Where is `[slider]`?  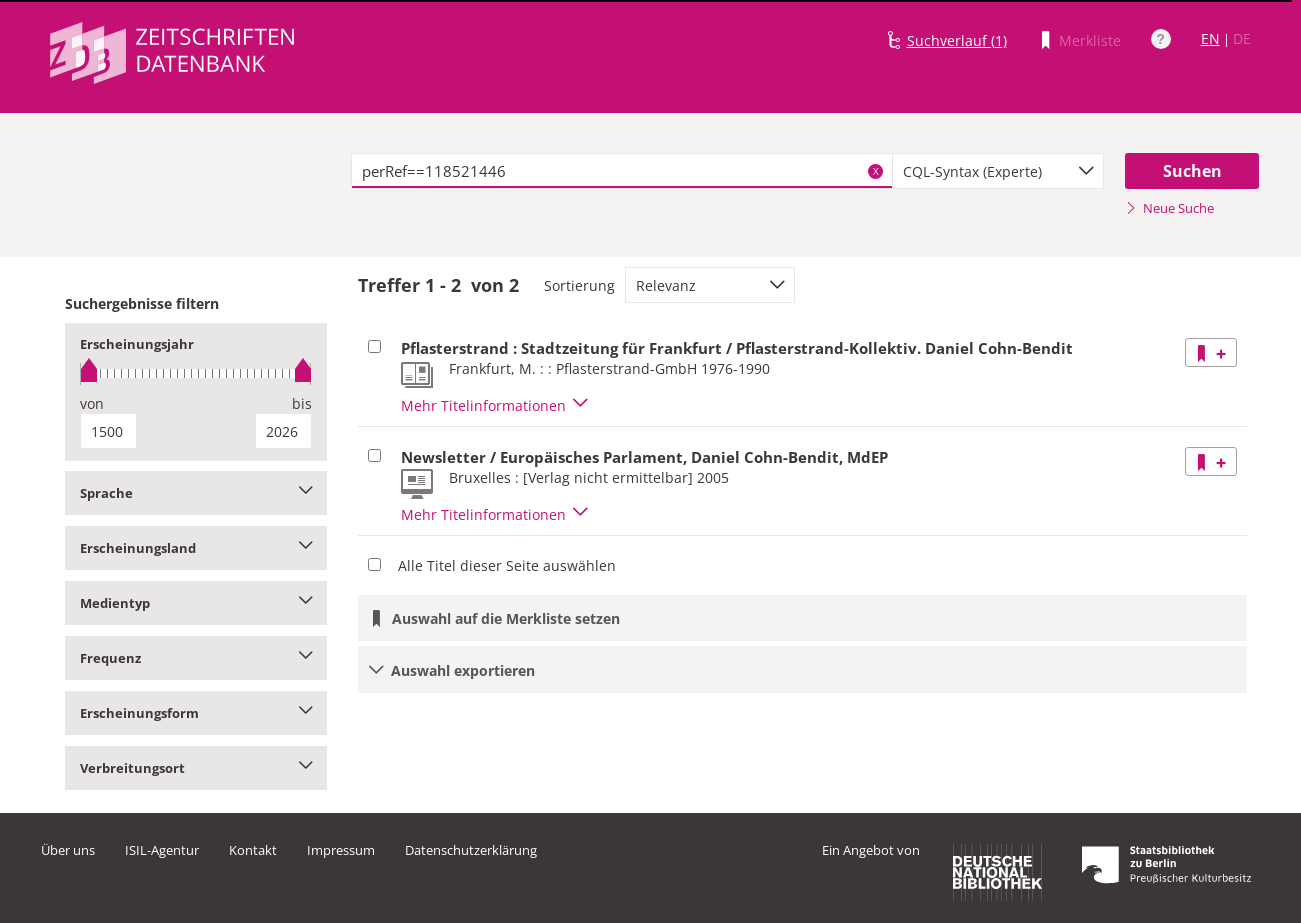 [slider] is located at coordinates (196, 373).